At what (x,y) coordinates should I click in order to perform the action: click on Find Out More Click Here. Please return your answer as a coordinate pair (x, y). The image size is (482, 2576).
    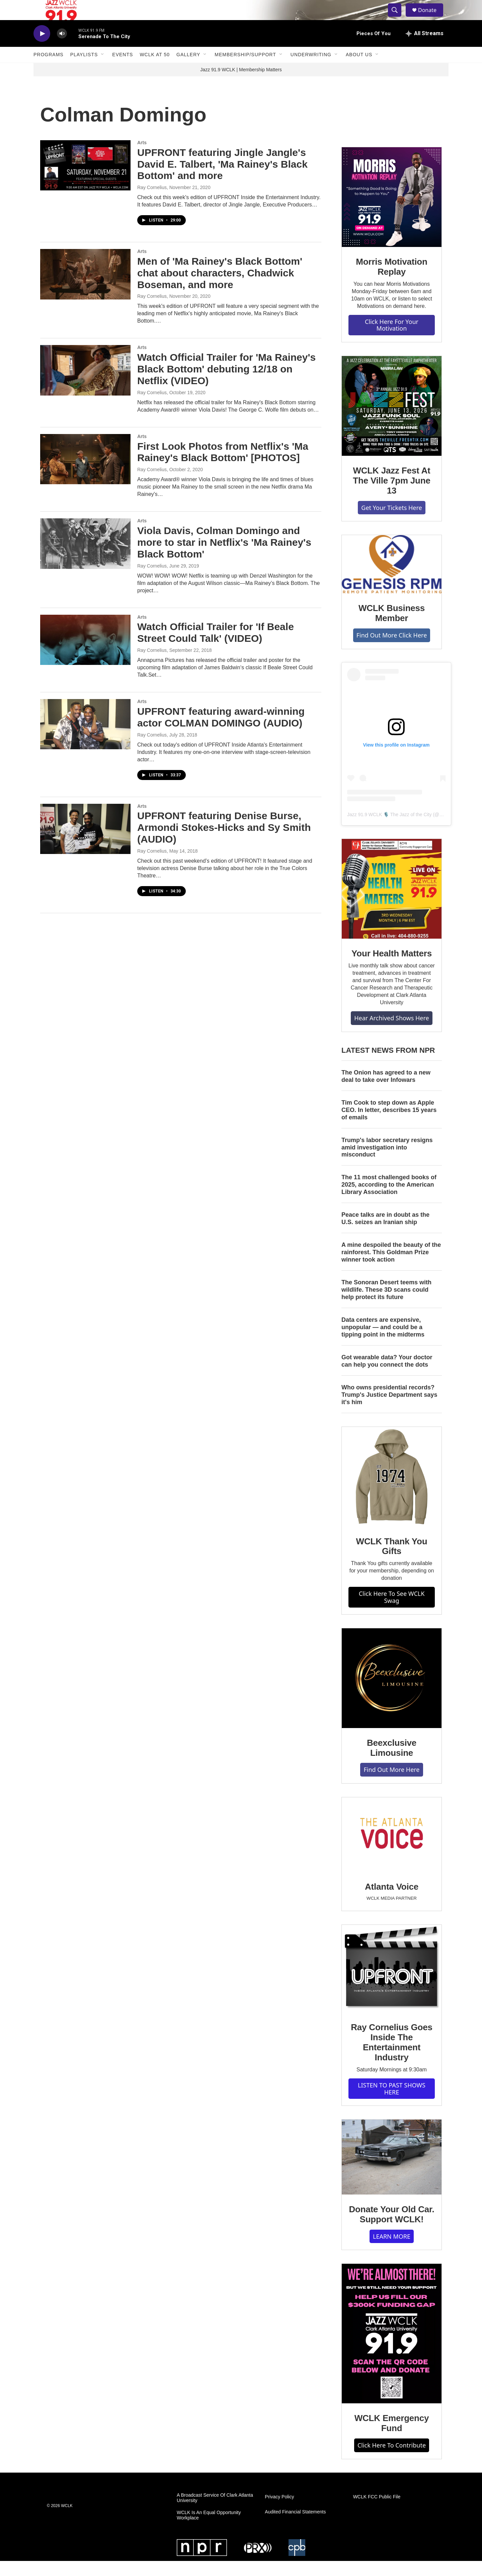
    Looking at the image, I should click on (391, 650).